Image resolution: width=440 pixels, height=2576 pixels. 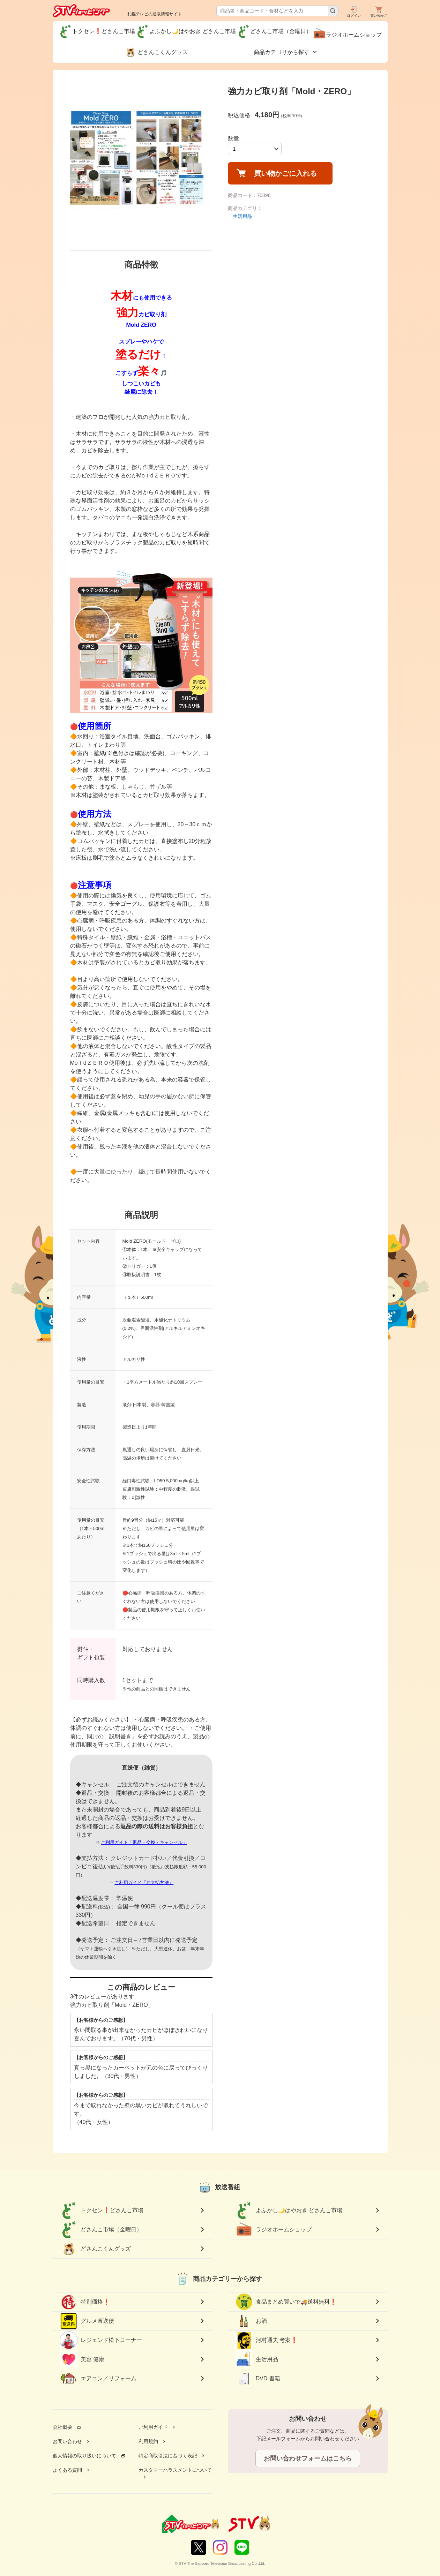 What do you see at coordinates (175, 2470) in the screenshot?
I see `カスタマーハラスメントについて` at bounding box center [175, 2470].